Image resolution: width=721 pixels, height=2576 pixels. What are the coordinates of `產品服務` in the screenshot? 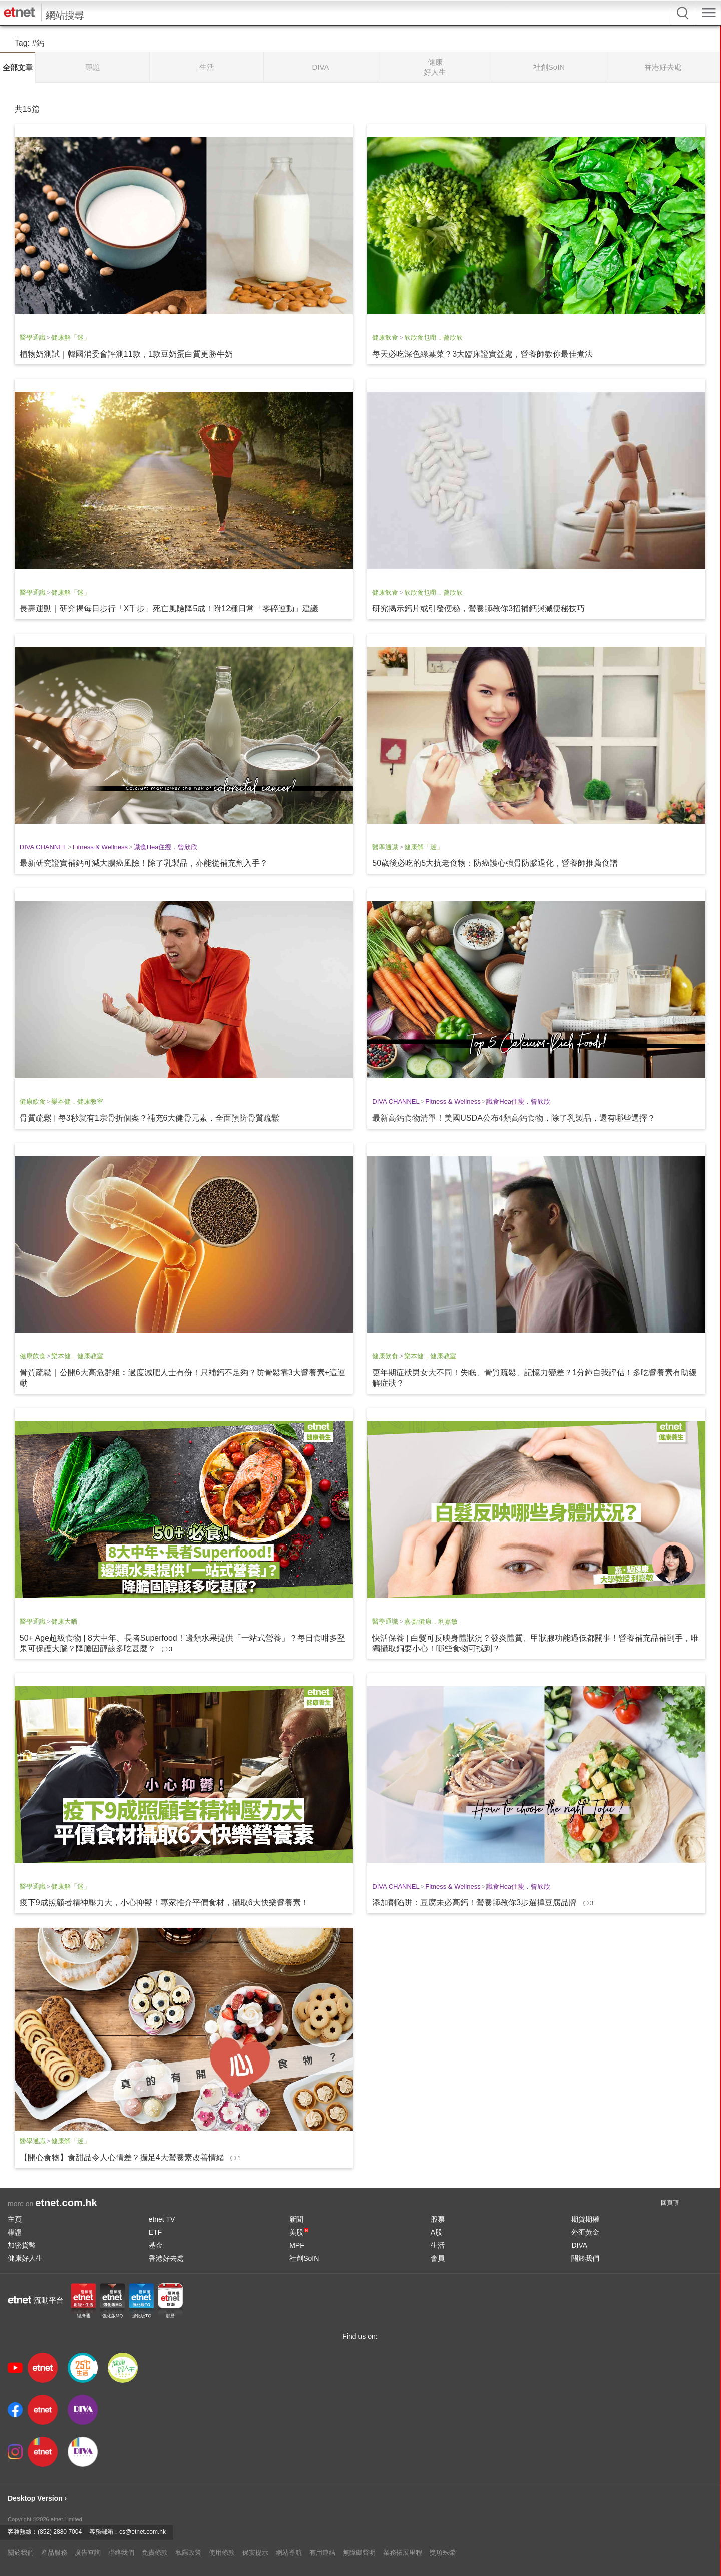 It's located at (54, 2552).